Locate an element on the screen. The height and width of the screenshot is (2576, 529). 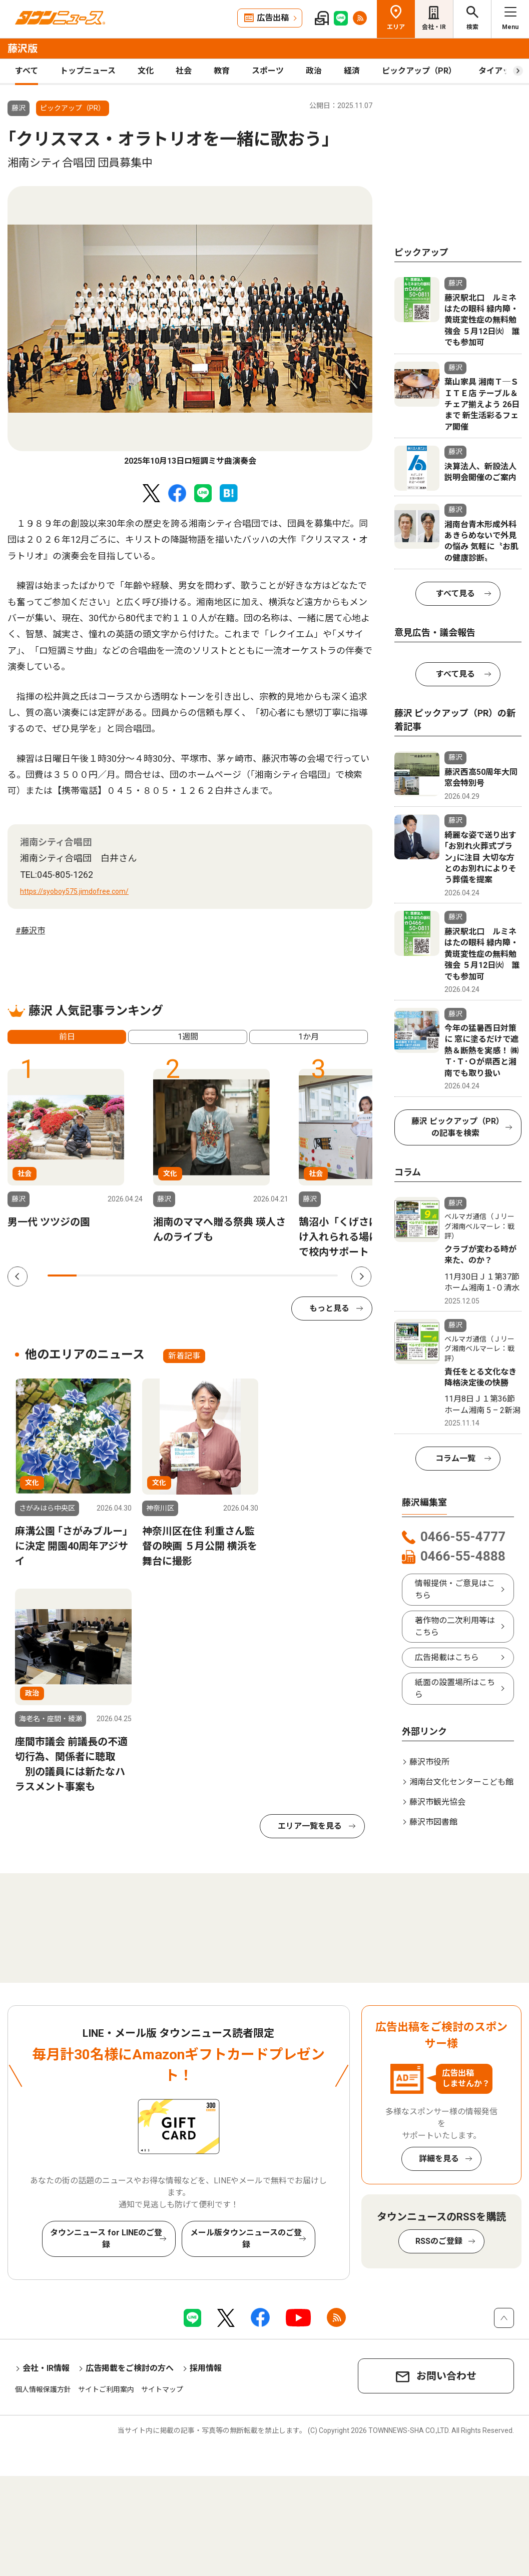
6 [tab] is located at coordinates (207, 1275).